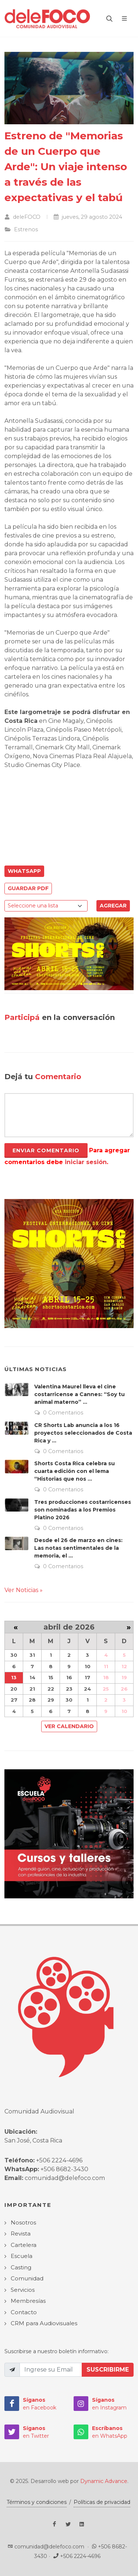  I want to click on Shorts Costa Rica celebra su cuarta edición con el lema “Historias que nos ..., so click(74, 1471).